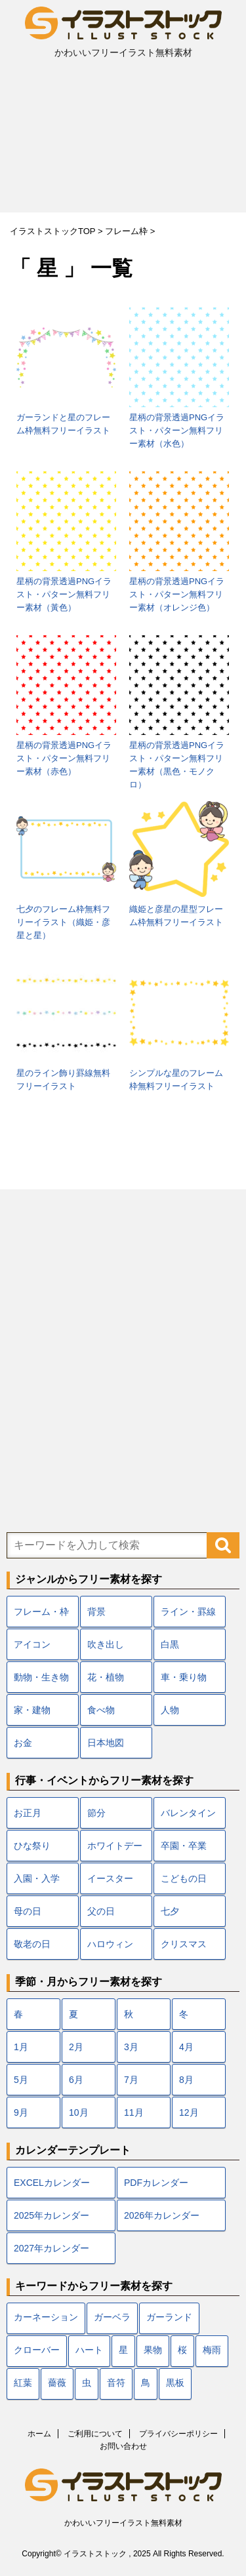  What do you see at coordinates (57, 2383) in the screenshot?
I see `薔薇 [薔薇 (9個の項目)]` at bounding box center [57, 2383].